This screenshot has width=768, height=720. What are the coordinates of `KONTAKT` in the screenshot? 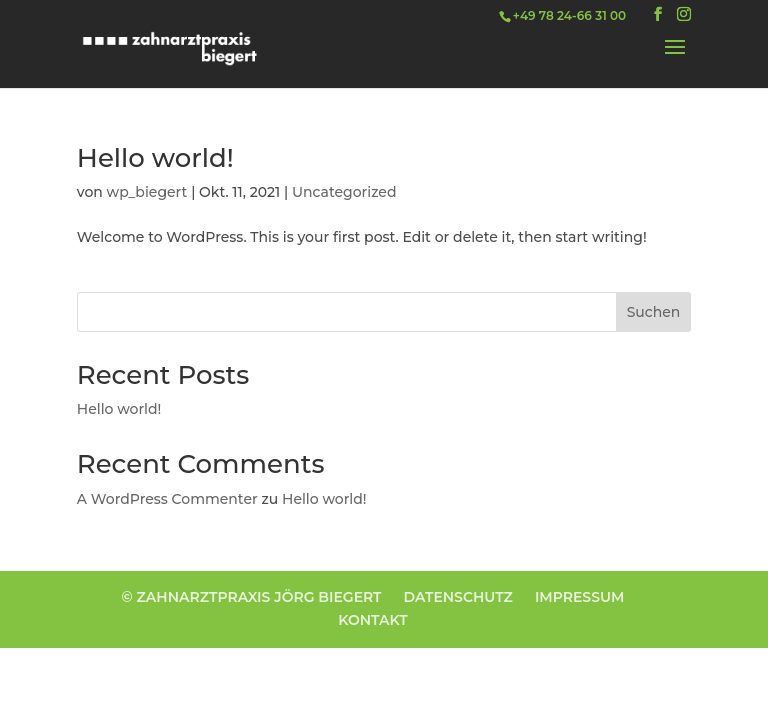 It's located at (372, 620).